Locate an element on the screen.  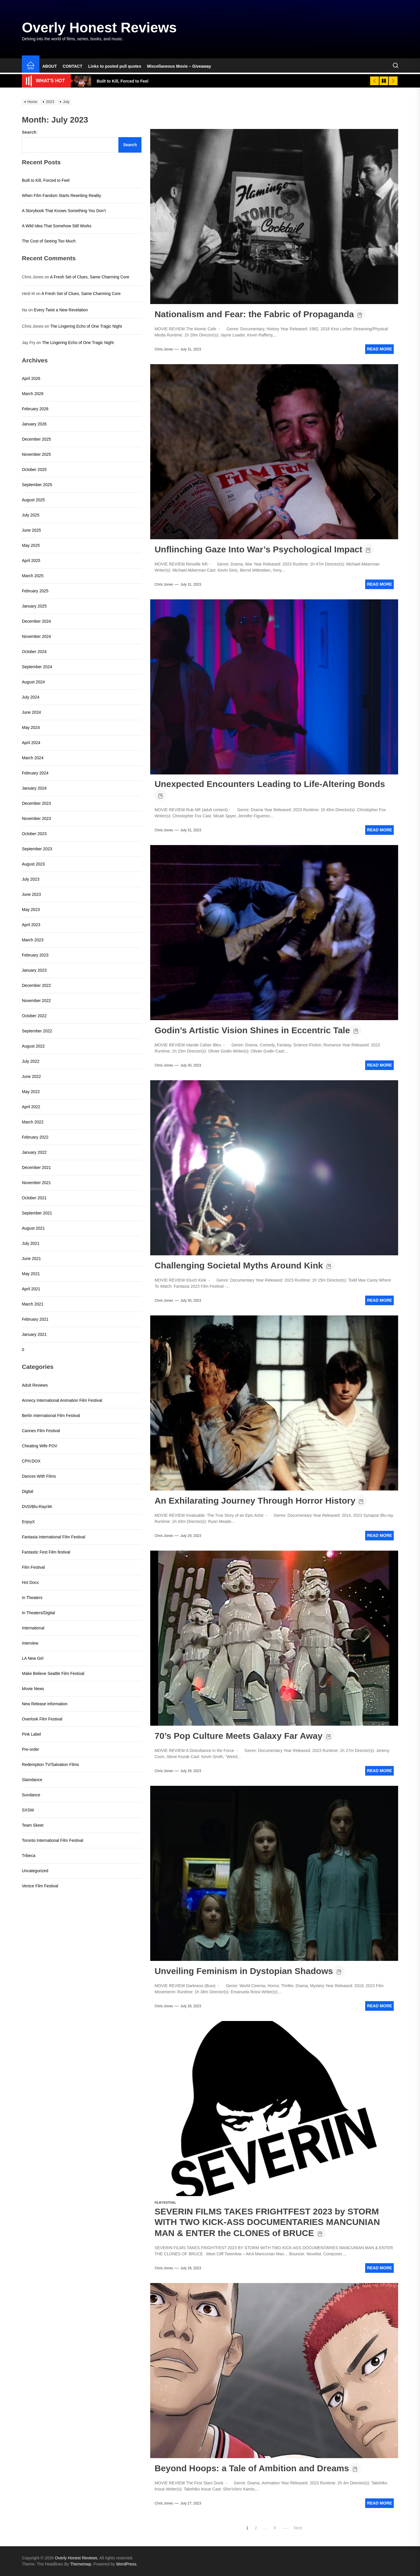
Toronto International Film Festival is located at coordinates (52, 1840).